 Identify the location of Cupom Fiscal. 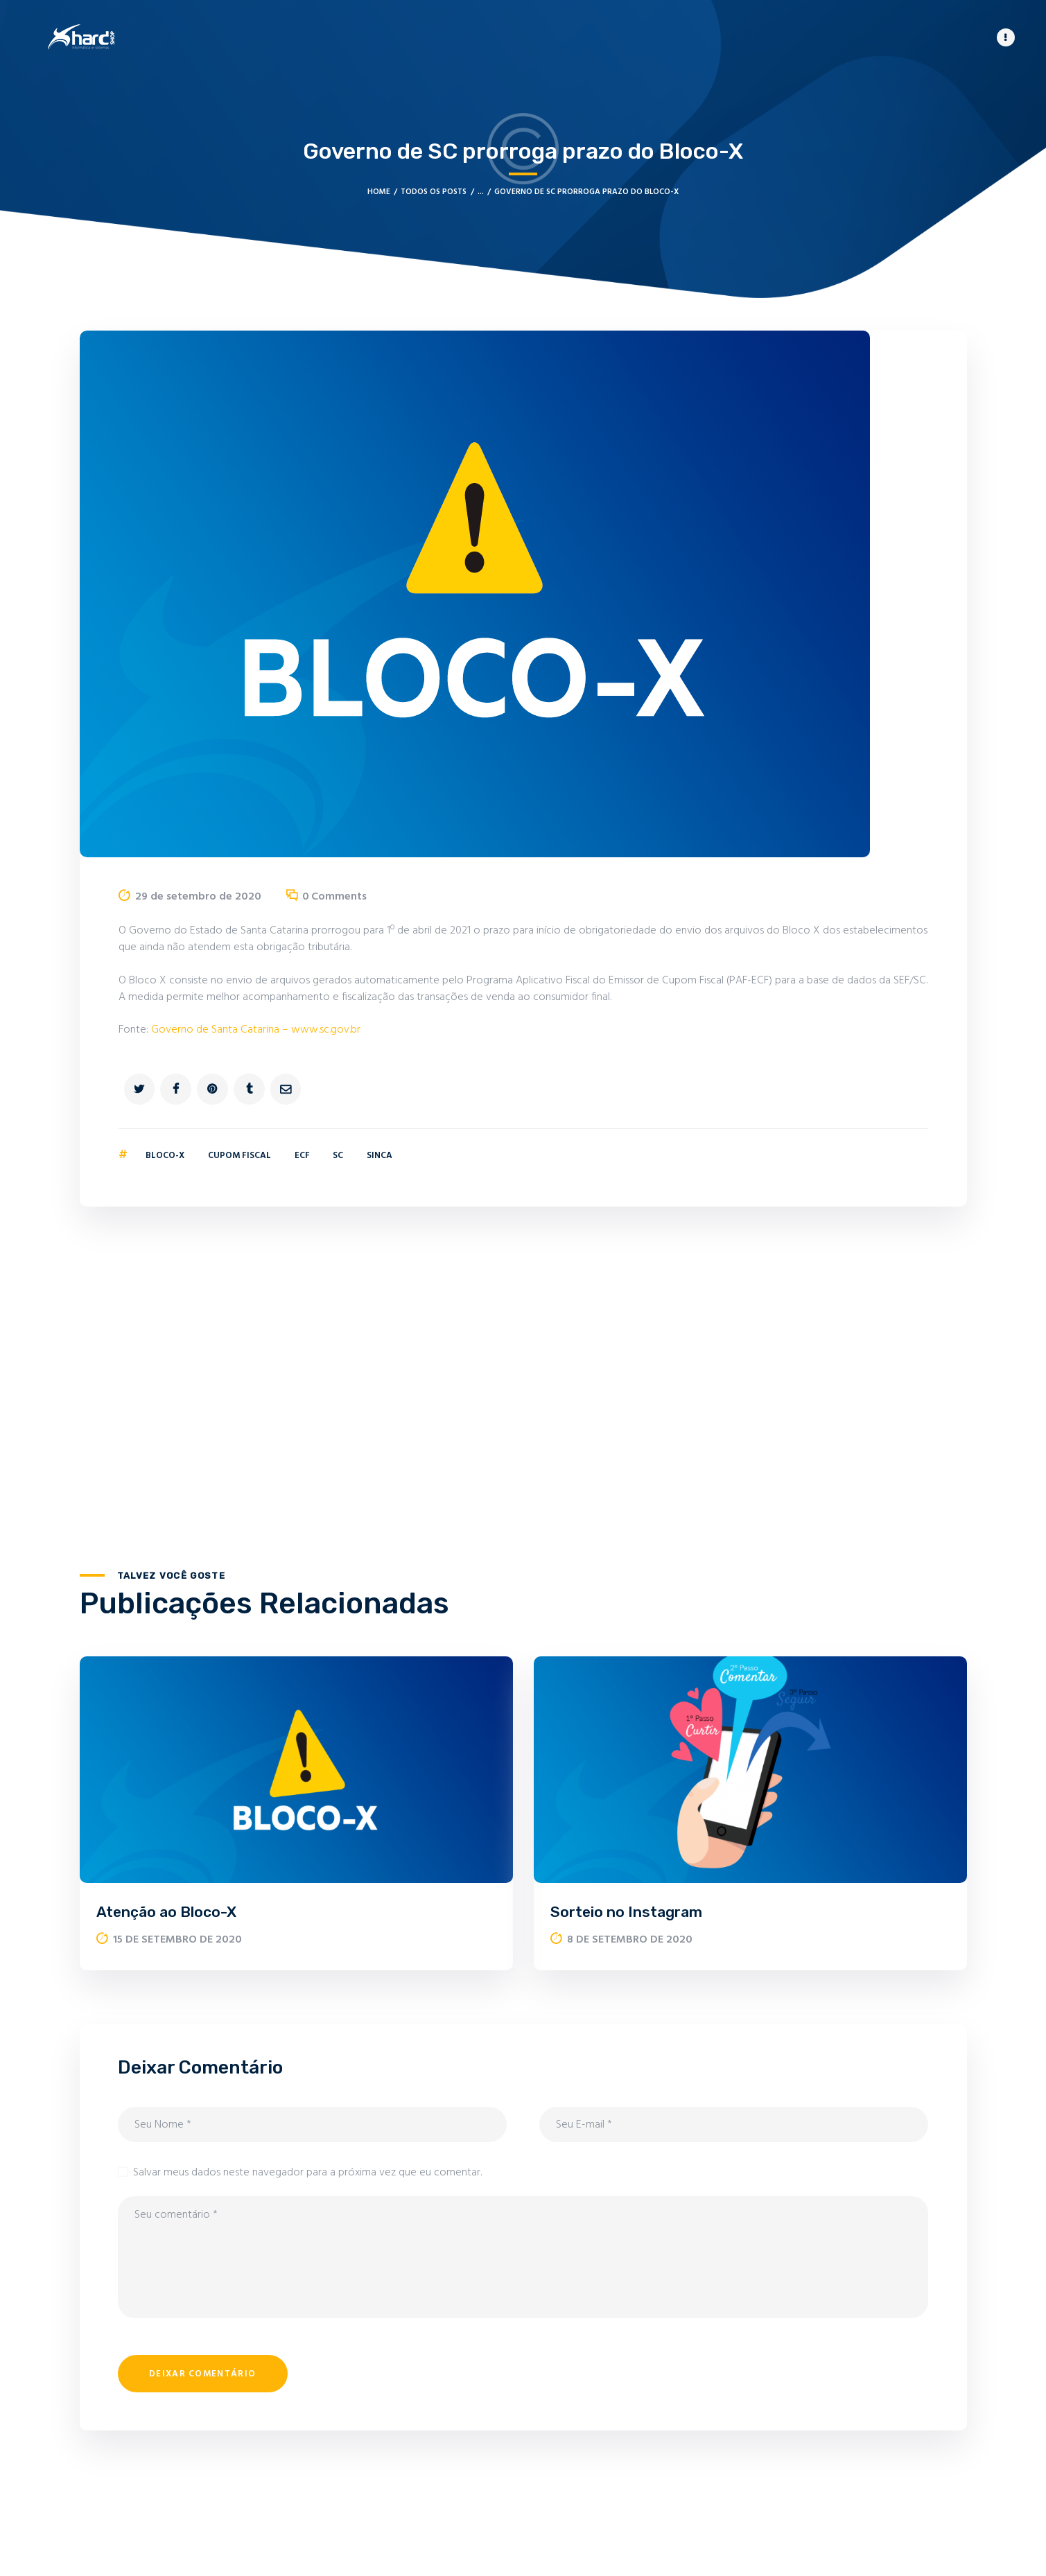
(239, 1155).